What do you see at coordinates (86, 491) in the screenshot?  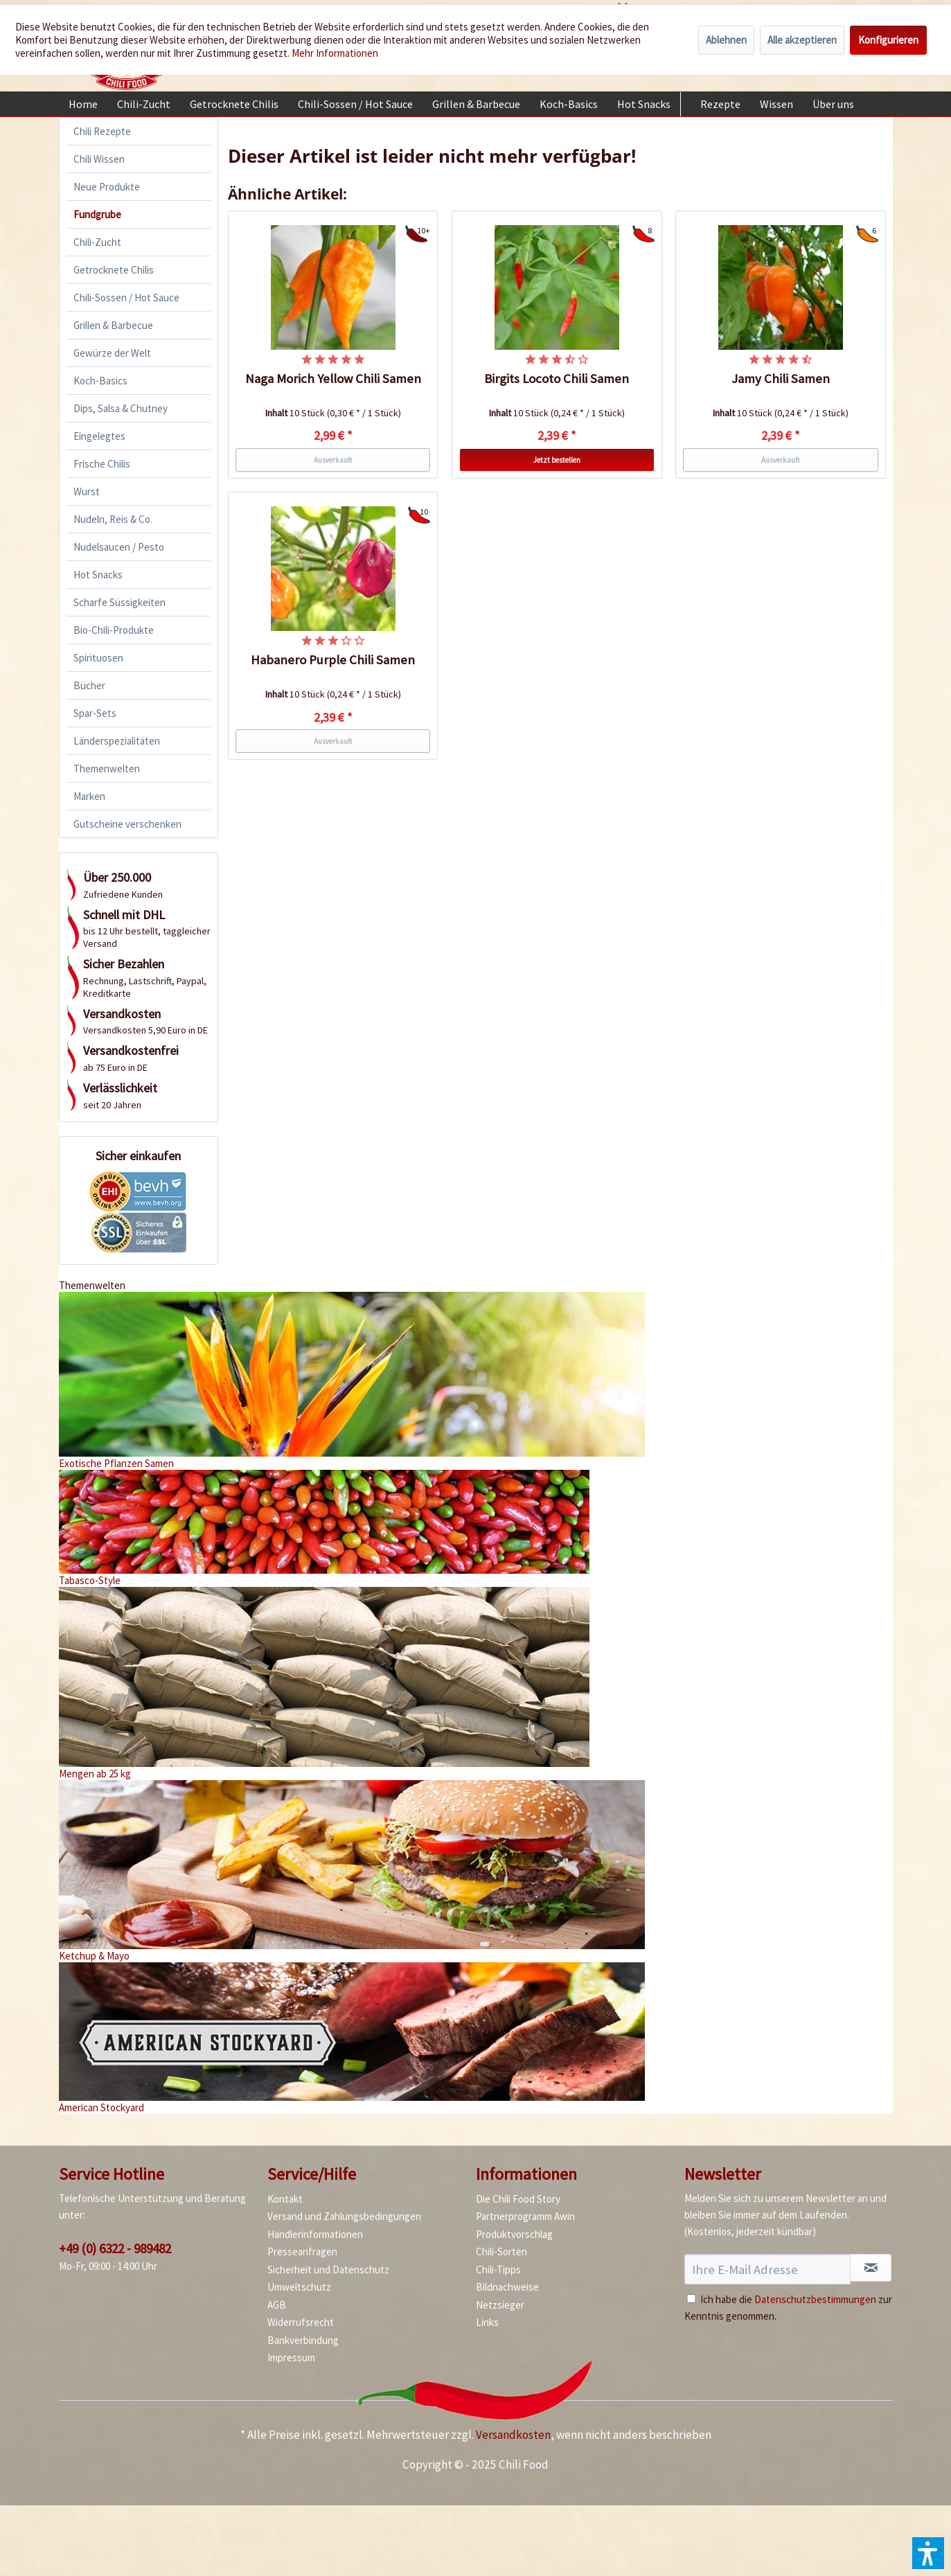 I see `Wurst` at bounding box center [86, 491].